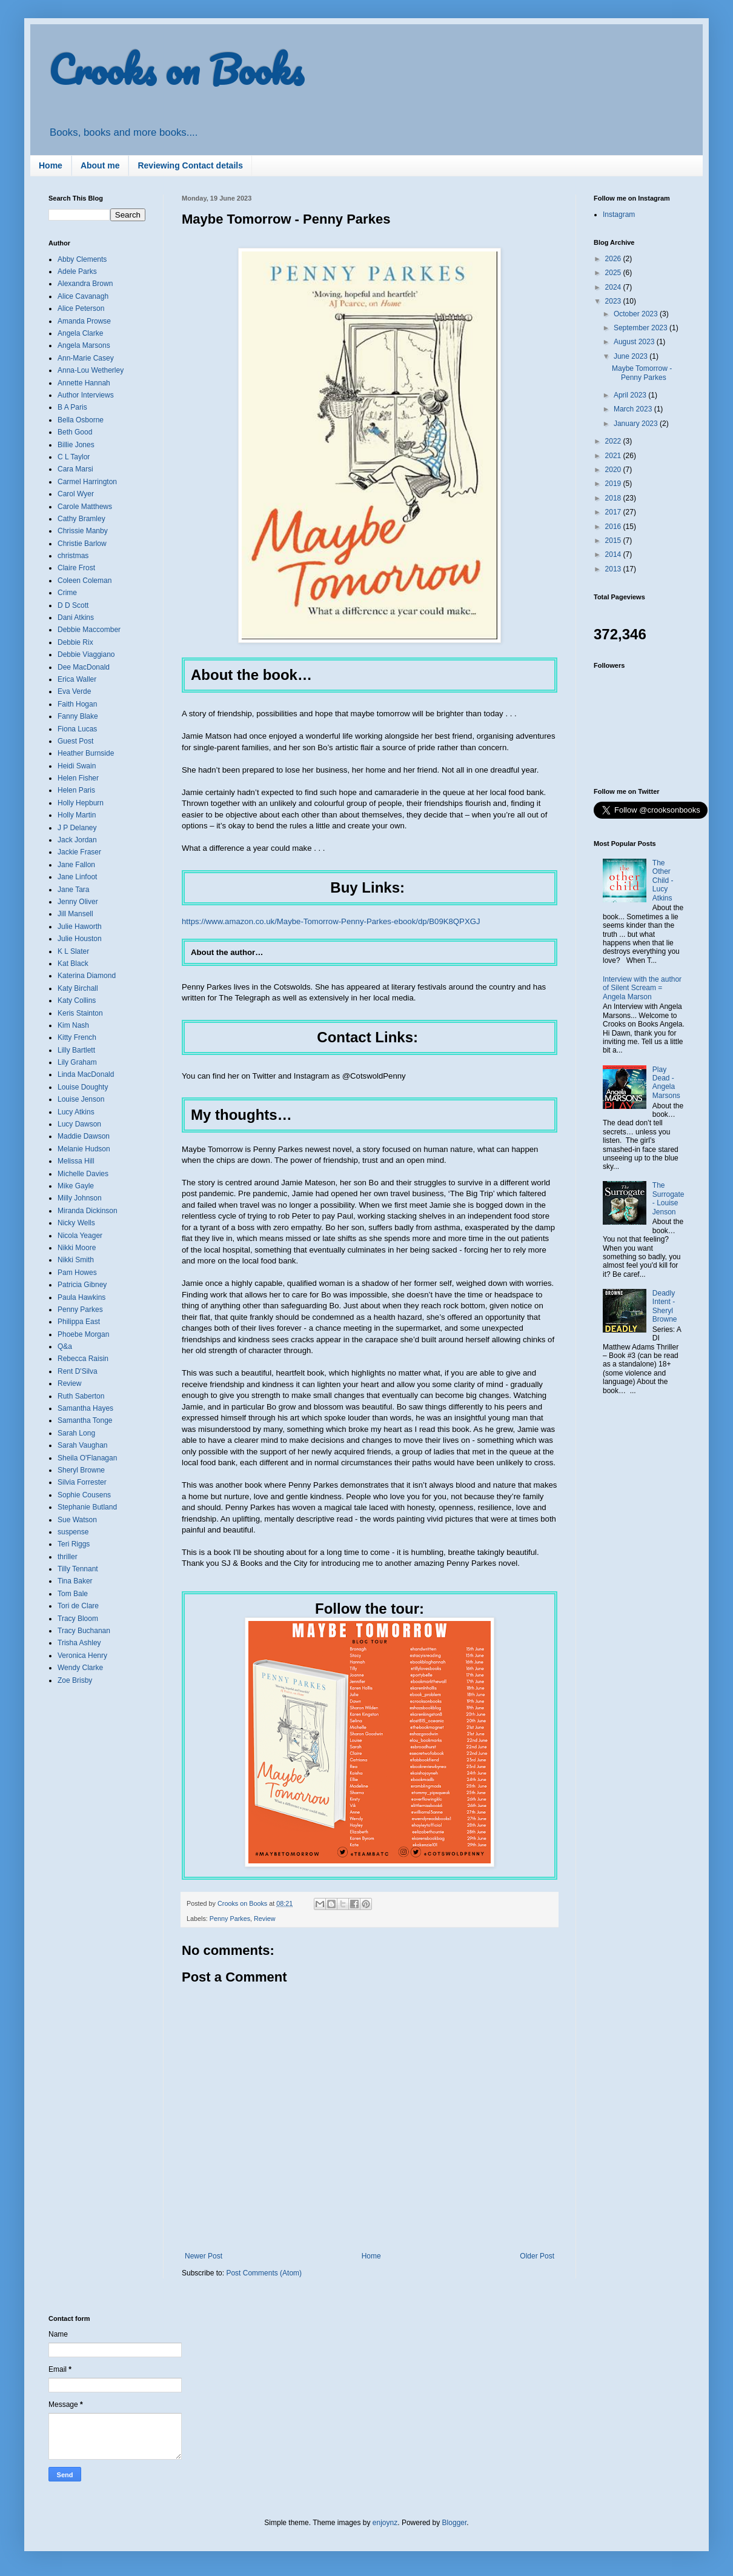  I want to click on Julie Houston, so click(80, 938).